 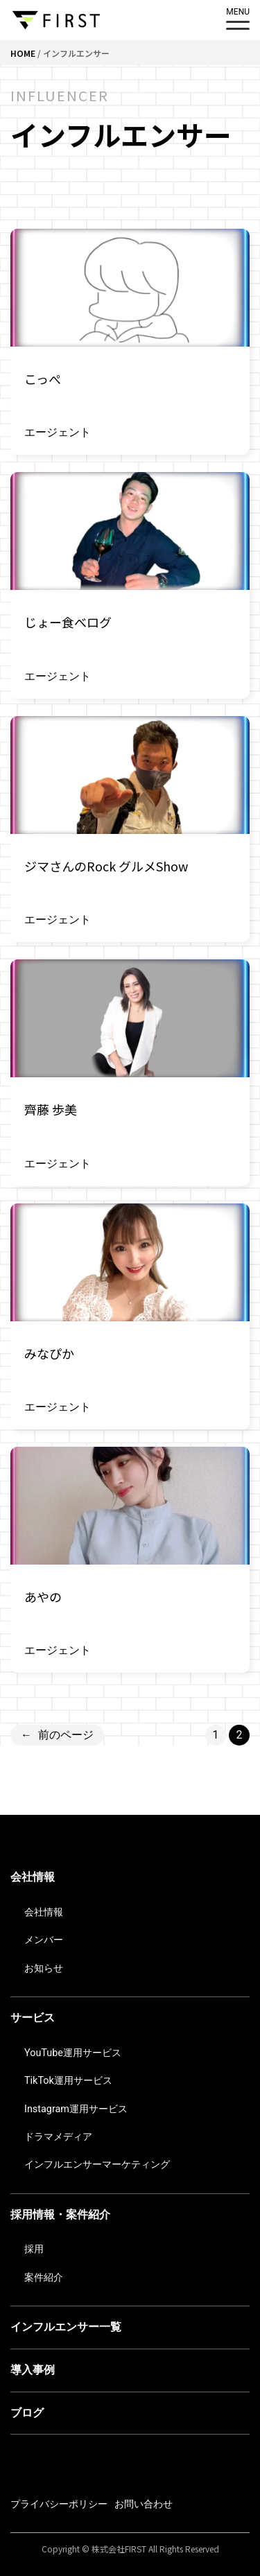 I want to click on 会社情報, so click(x=32, y=1876).